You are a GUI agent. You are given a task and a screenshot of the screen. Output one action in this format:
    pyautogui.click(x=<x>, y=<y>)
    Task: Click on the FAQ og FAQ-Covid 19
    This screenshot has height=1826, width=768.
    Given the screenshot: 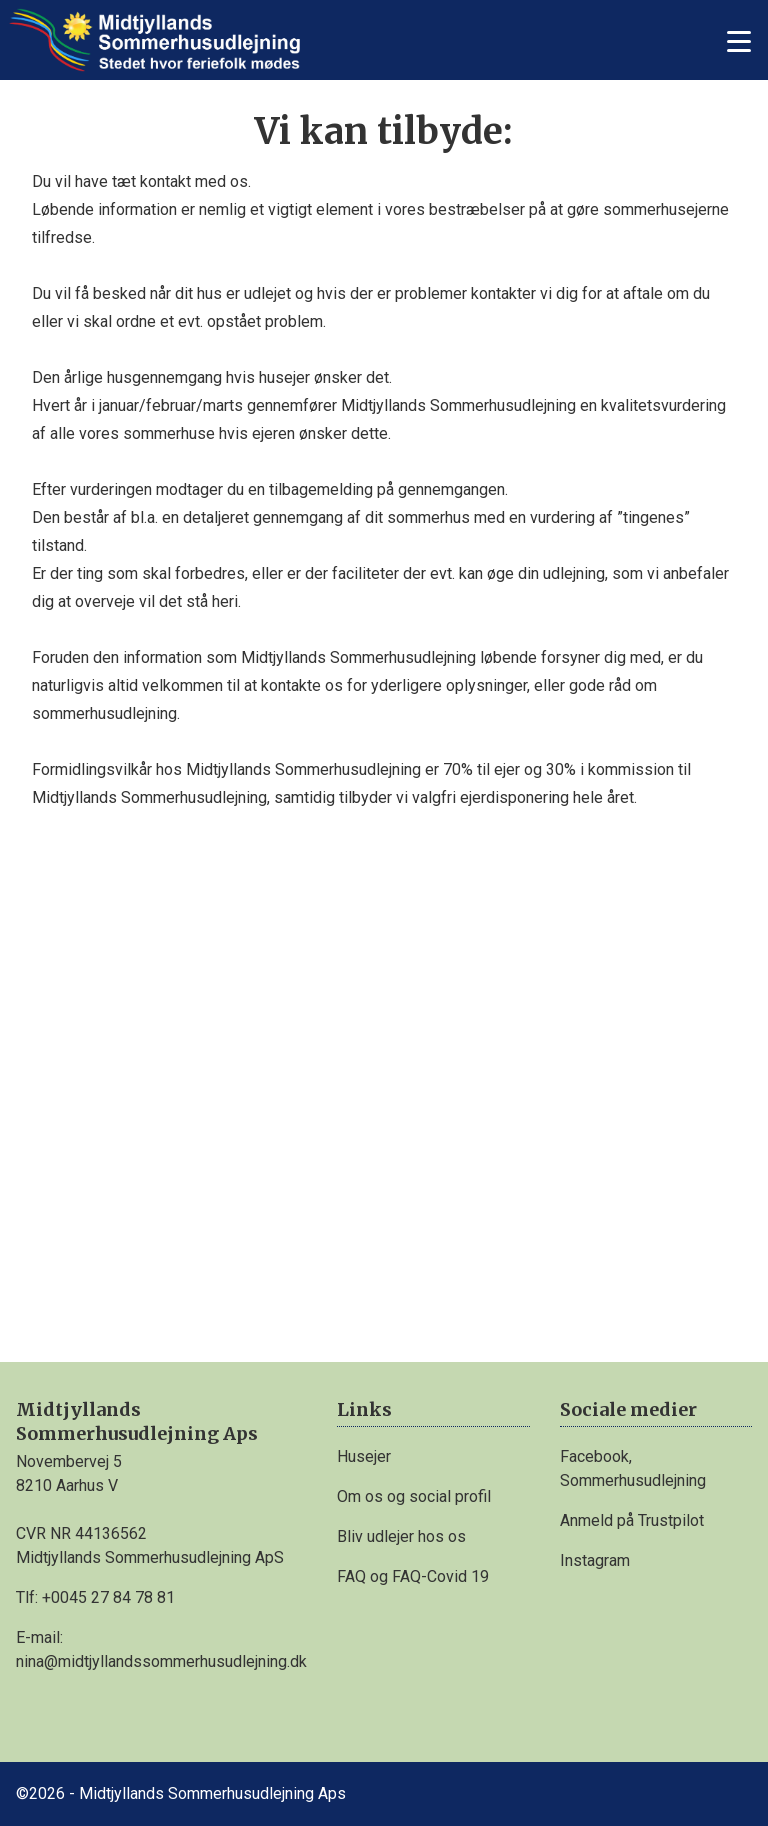 What is the action you would take?
    pyautogui.click(x=413, y=1576)
    